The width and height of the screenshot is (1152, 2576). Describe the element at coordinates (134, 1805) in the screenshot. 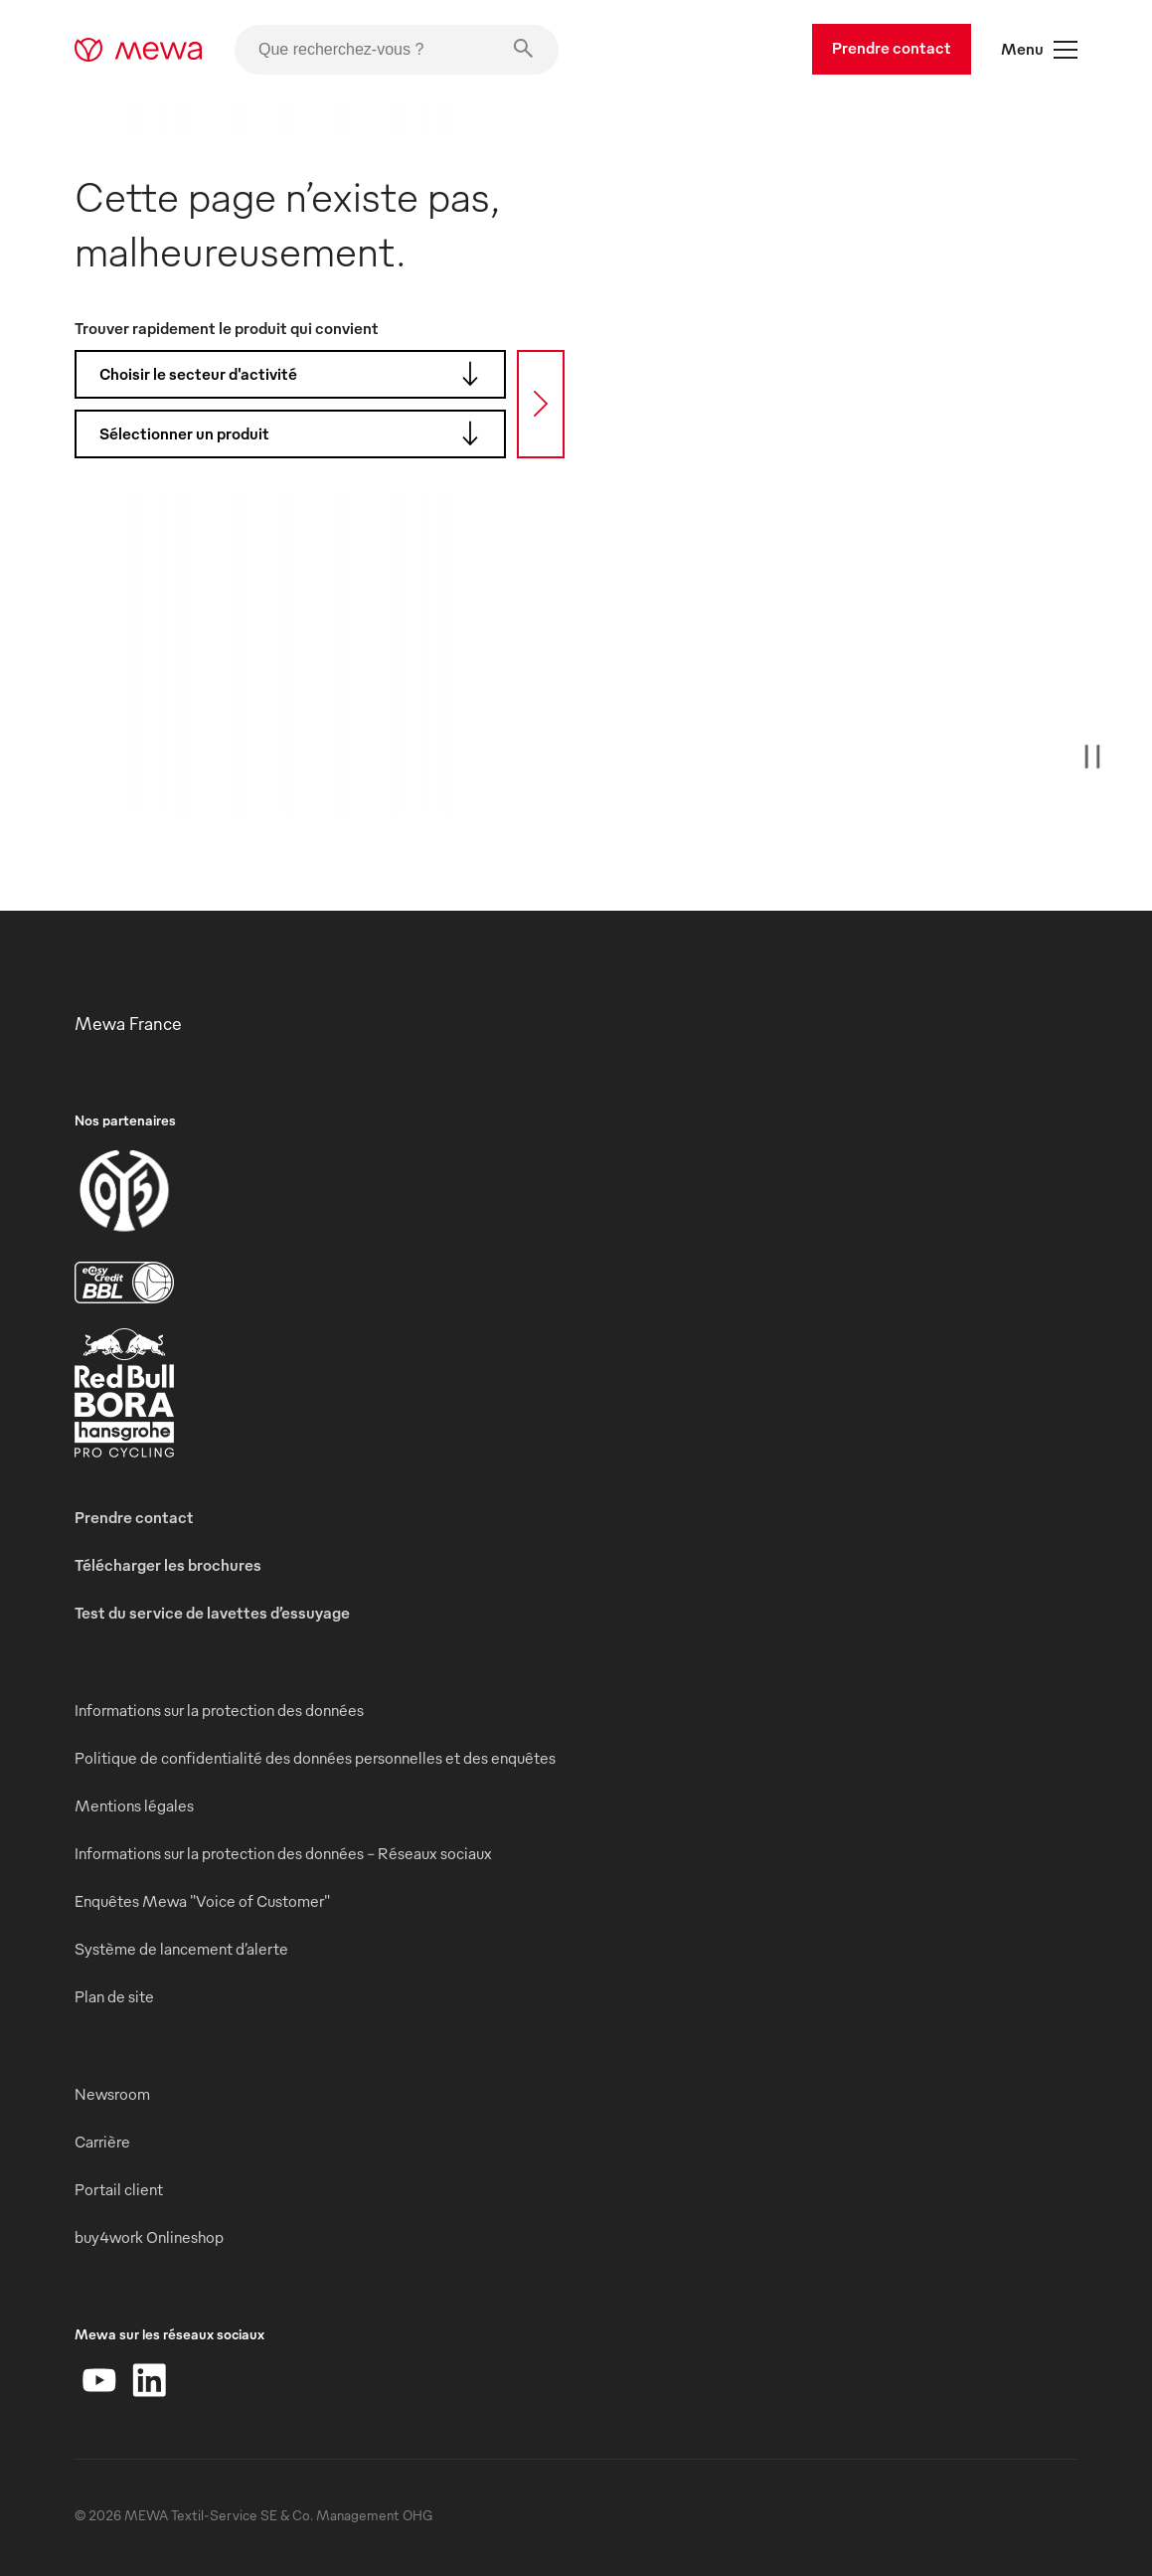

I see `Mentions légales` at that location.